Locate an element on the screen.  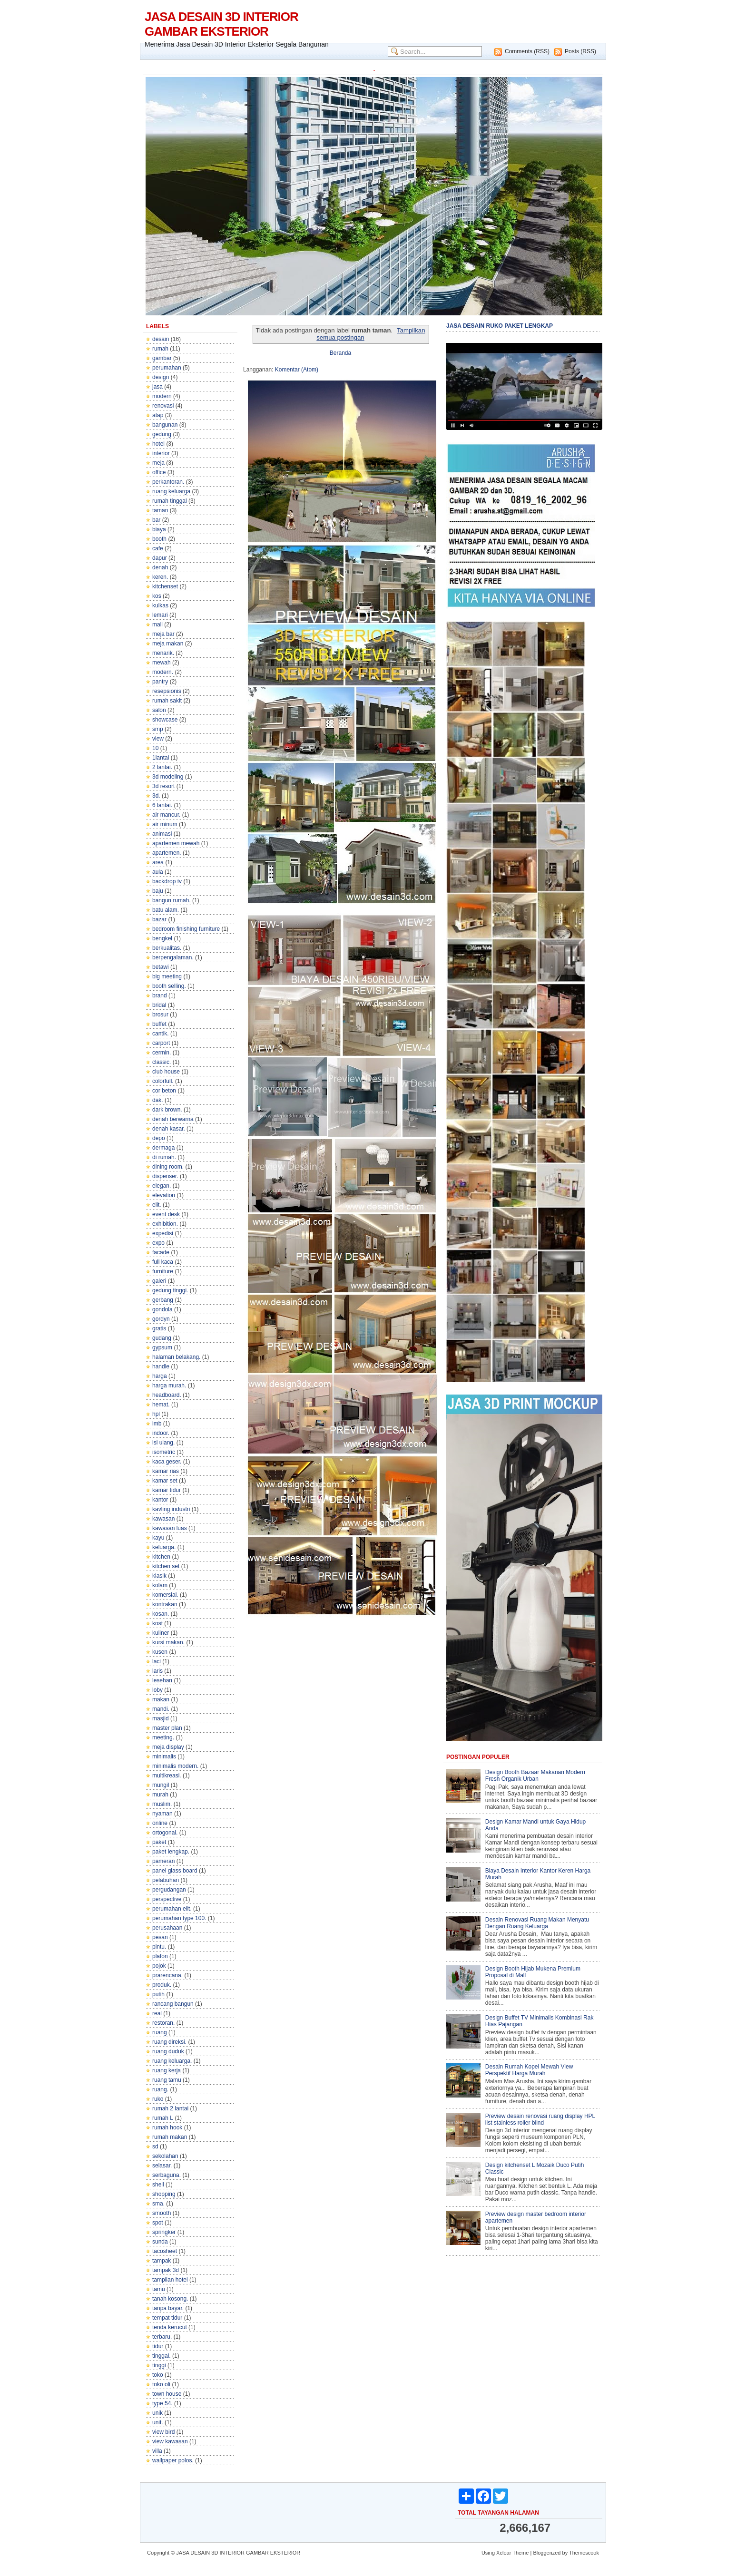
lemari is located at coordinates (160, 615).